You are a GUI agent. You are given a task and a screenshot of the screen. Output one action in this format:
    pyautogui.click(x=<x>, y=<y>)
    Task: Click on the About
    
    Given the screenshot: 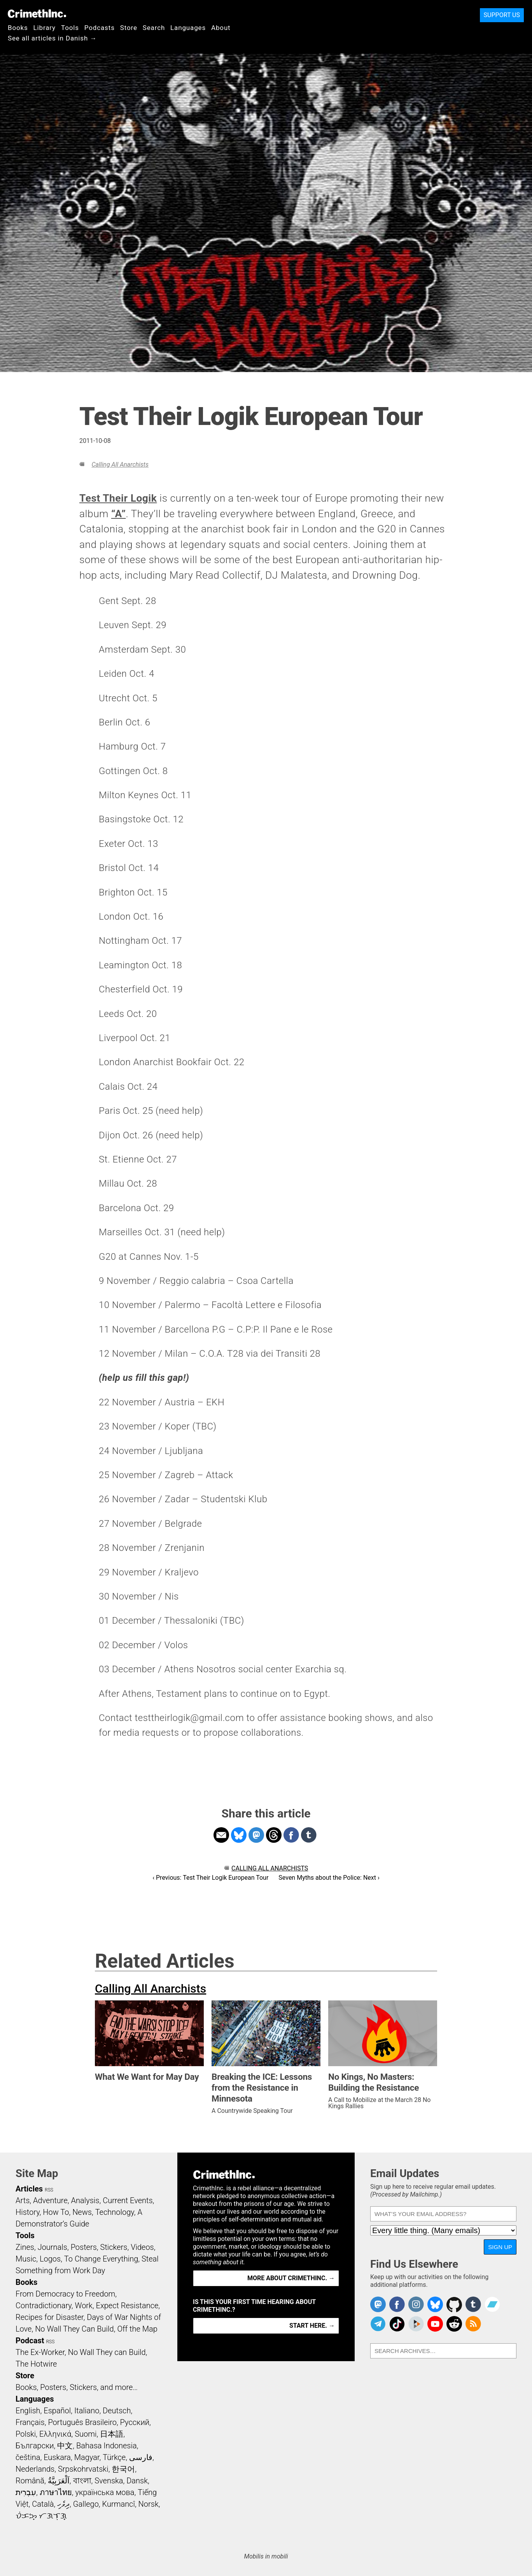 What is the action you would take?
    pyautogui.click(x=221, y=28)
    